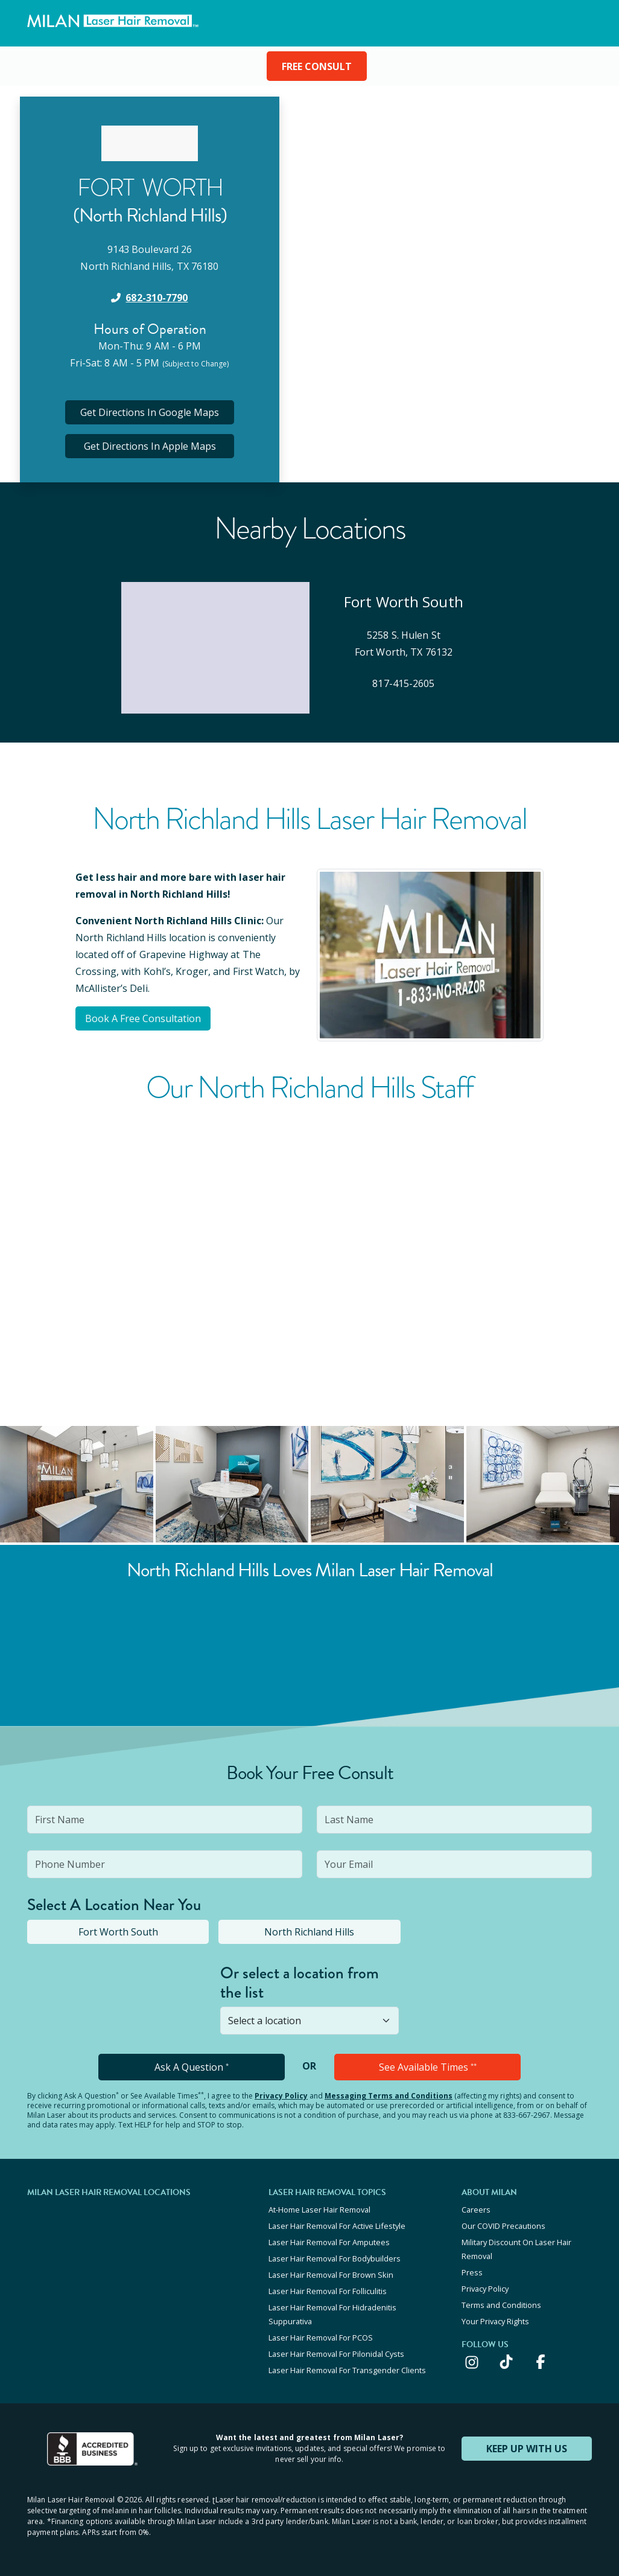 Image resolution: width=619 pixels, height=2576 pixels. I want to click on Press, so click(472, 2272).